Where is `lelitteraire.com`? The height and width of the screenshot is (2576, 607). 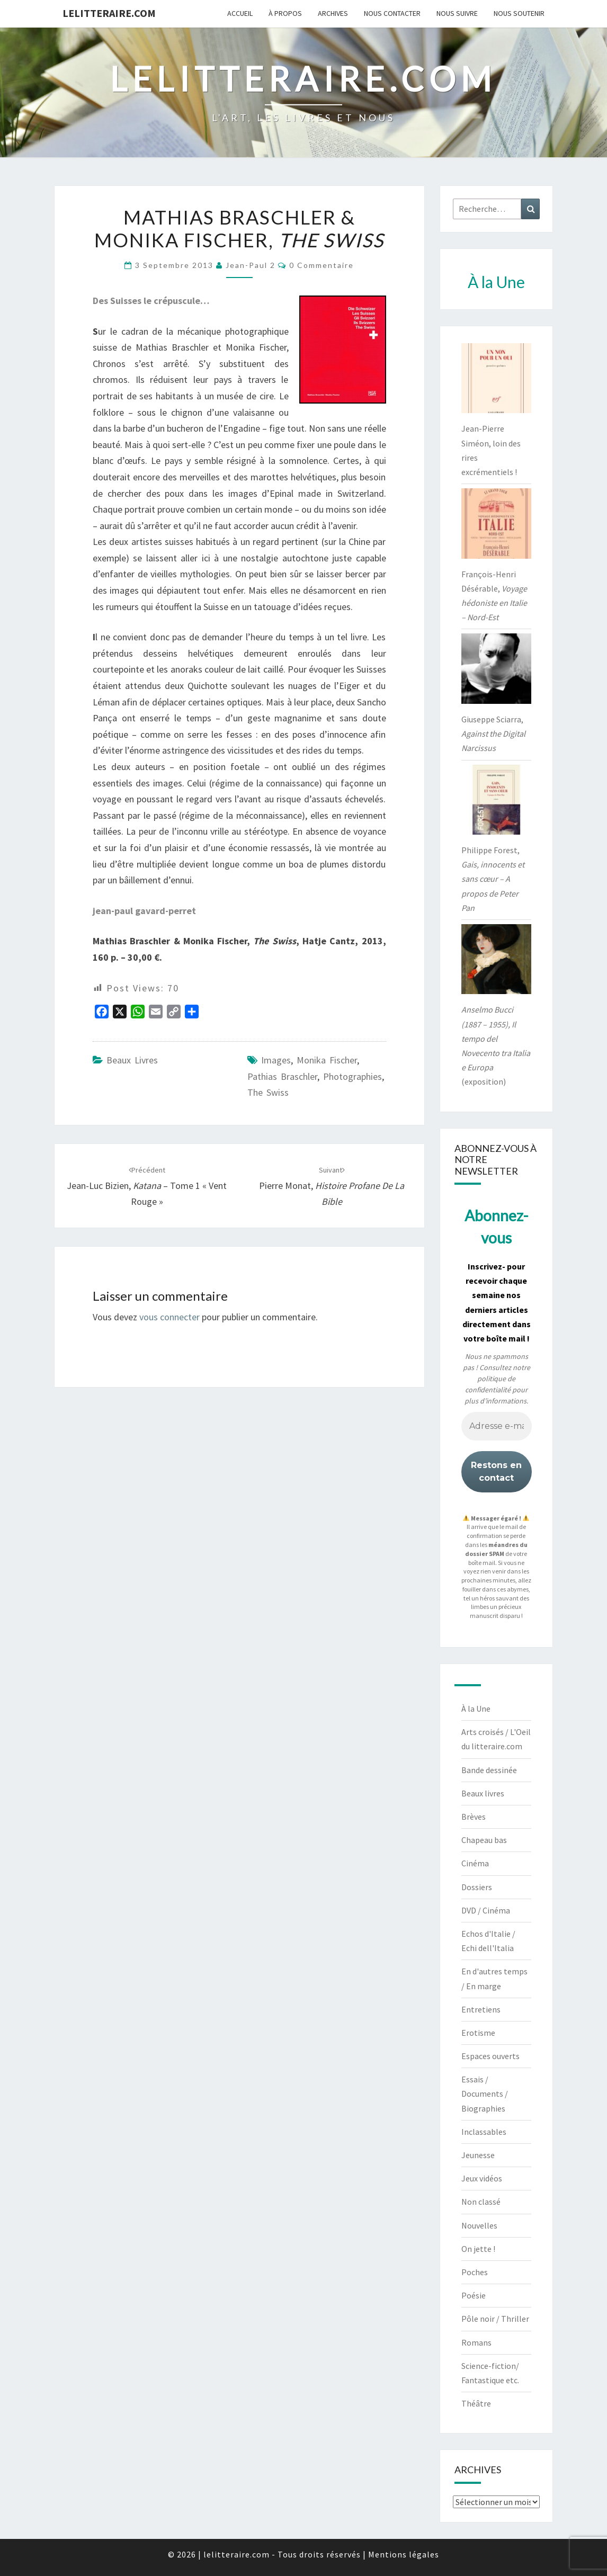 lelitteraire.com is located at coordinates (109, 13).